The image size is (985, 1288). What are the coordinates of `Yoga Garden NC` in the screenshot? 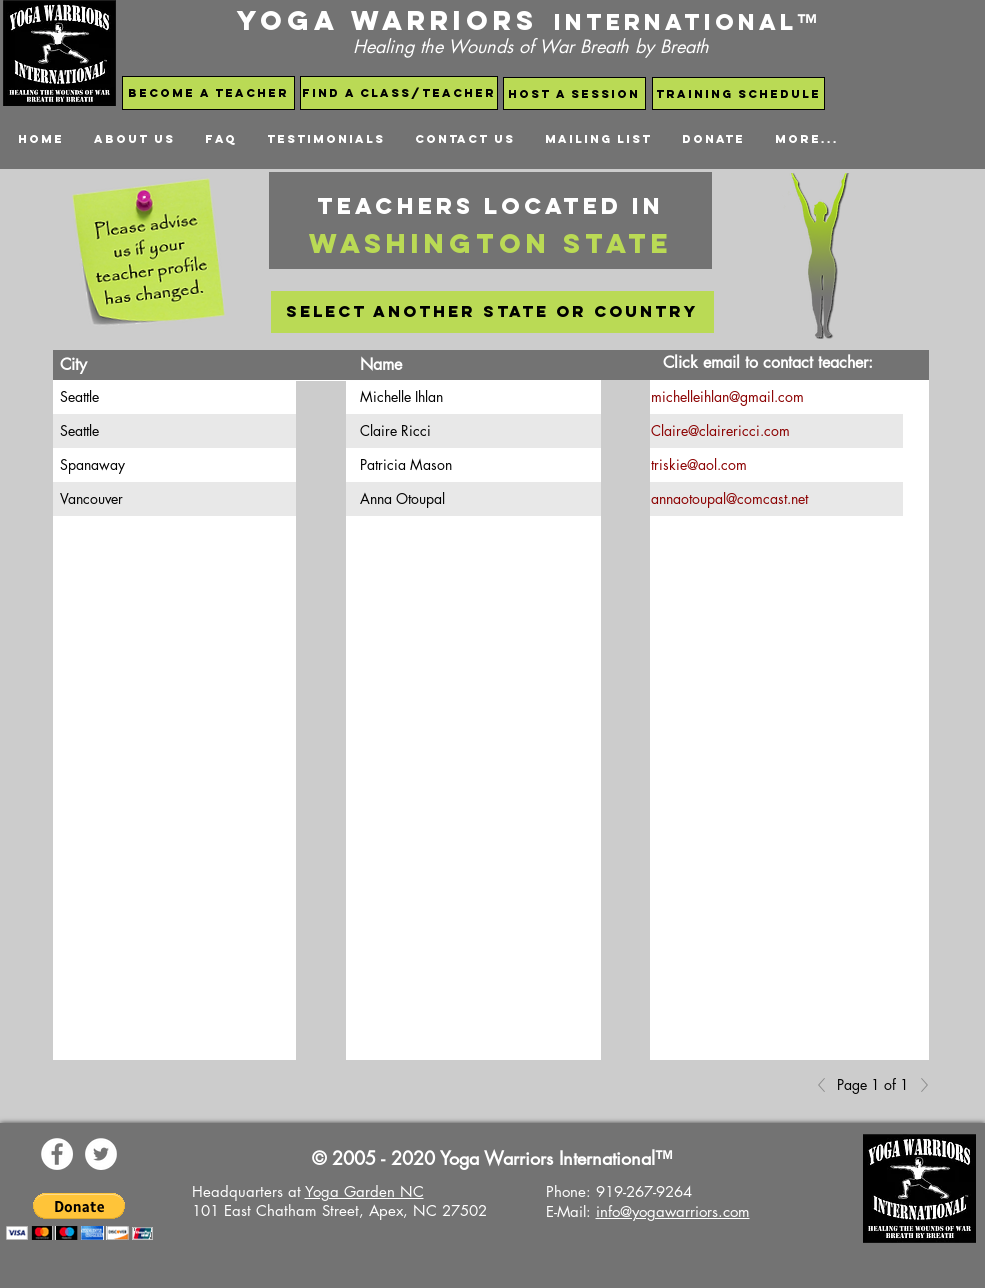 It's located at (364, 1191).